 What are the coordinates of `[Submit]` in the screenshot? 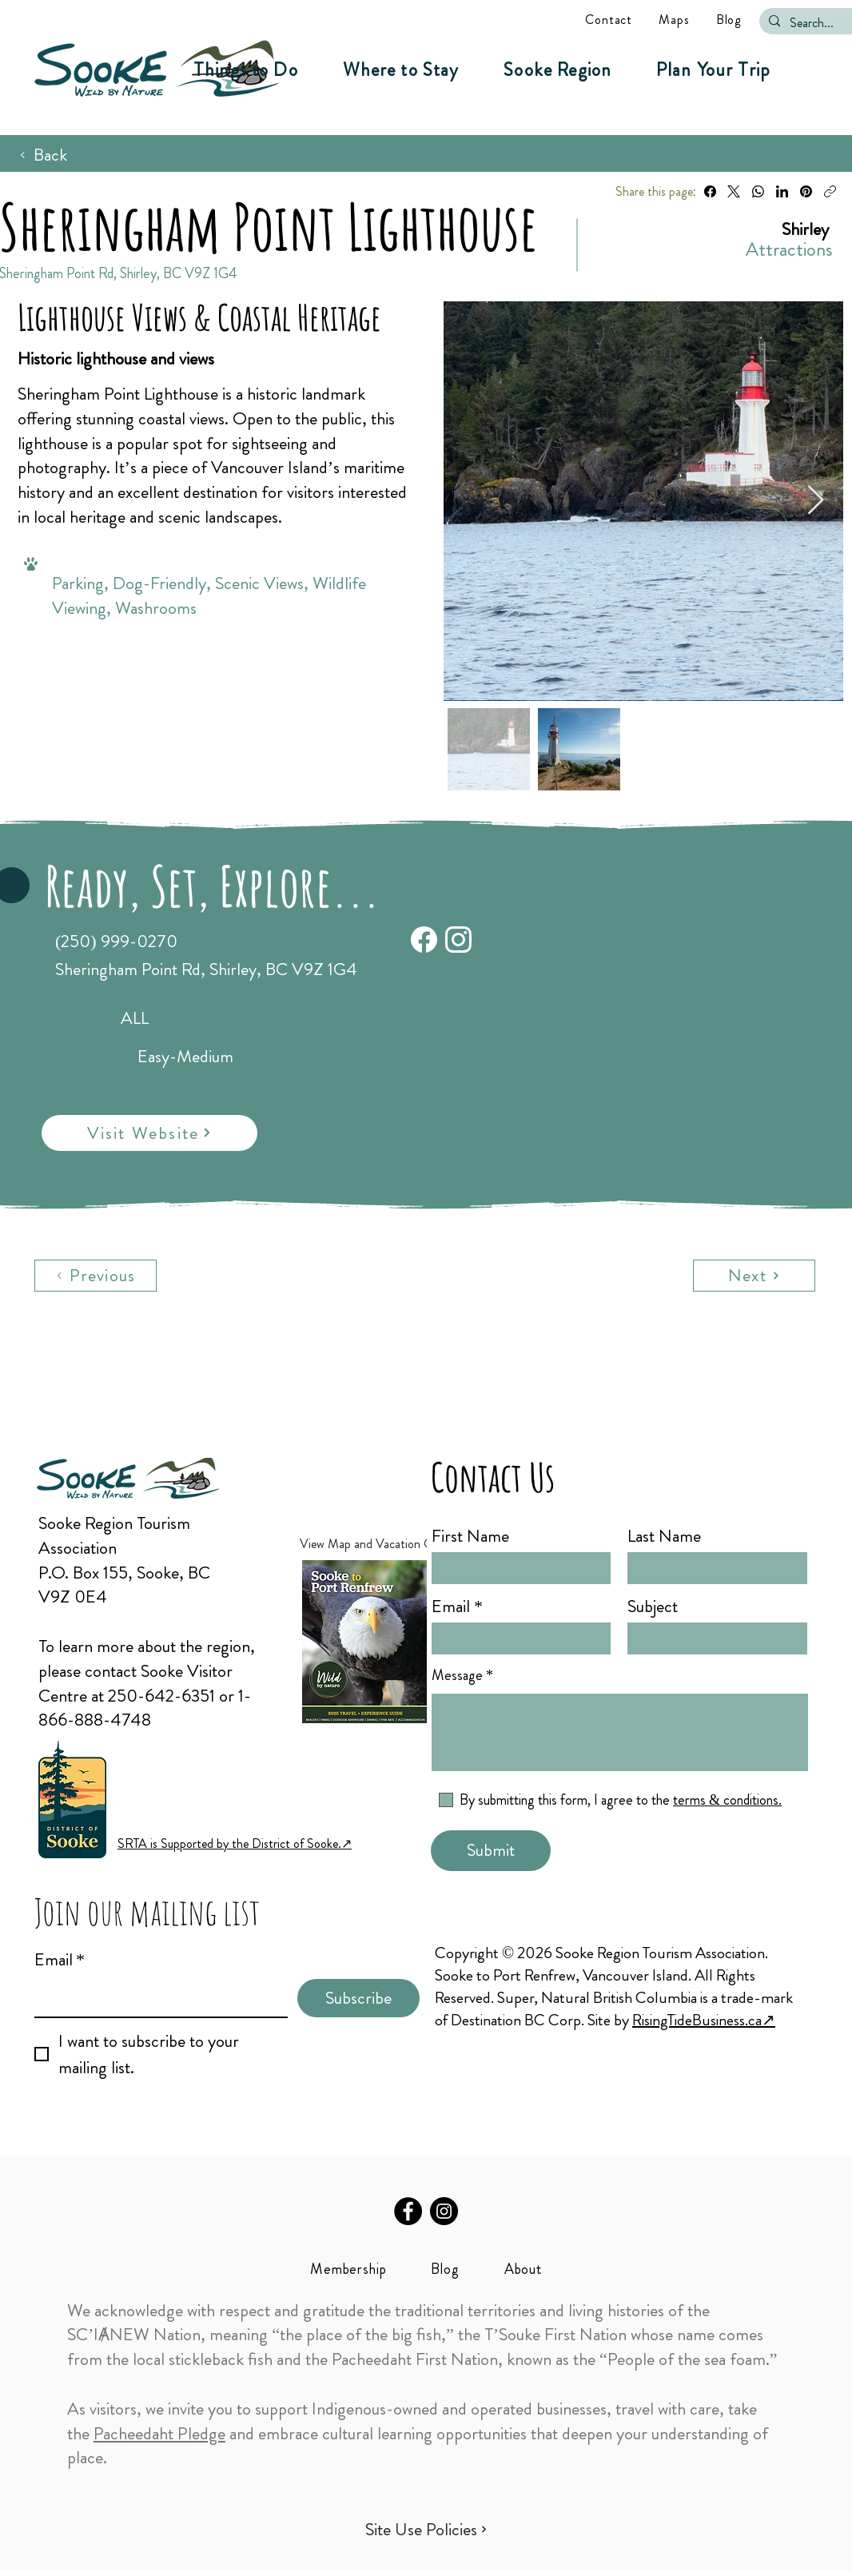 It's located at (491, 1850).